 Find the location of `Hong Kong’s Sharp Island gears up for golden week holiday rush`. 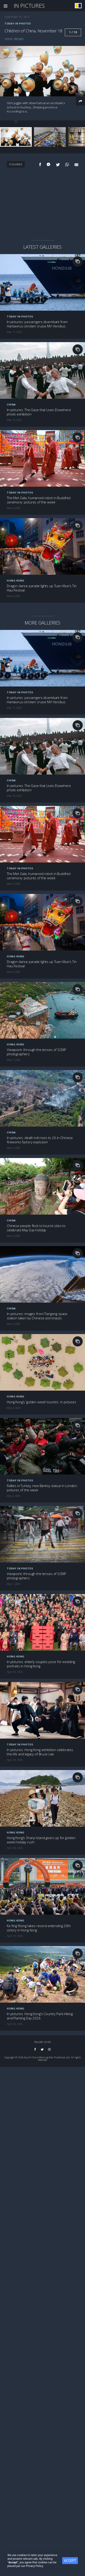

Hong Kong’s Sharp Island gears up for golden week holiday rush is located at coordinates (41, 1840).